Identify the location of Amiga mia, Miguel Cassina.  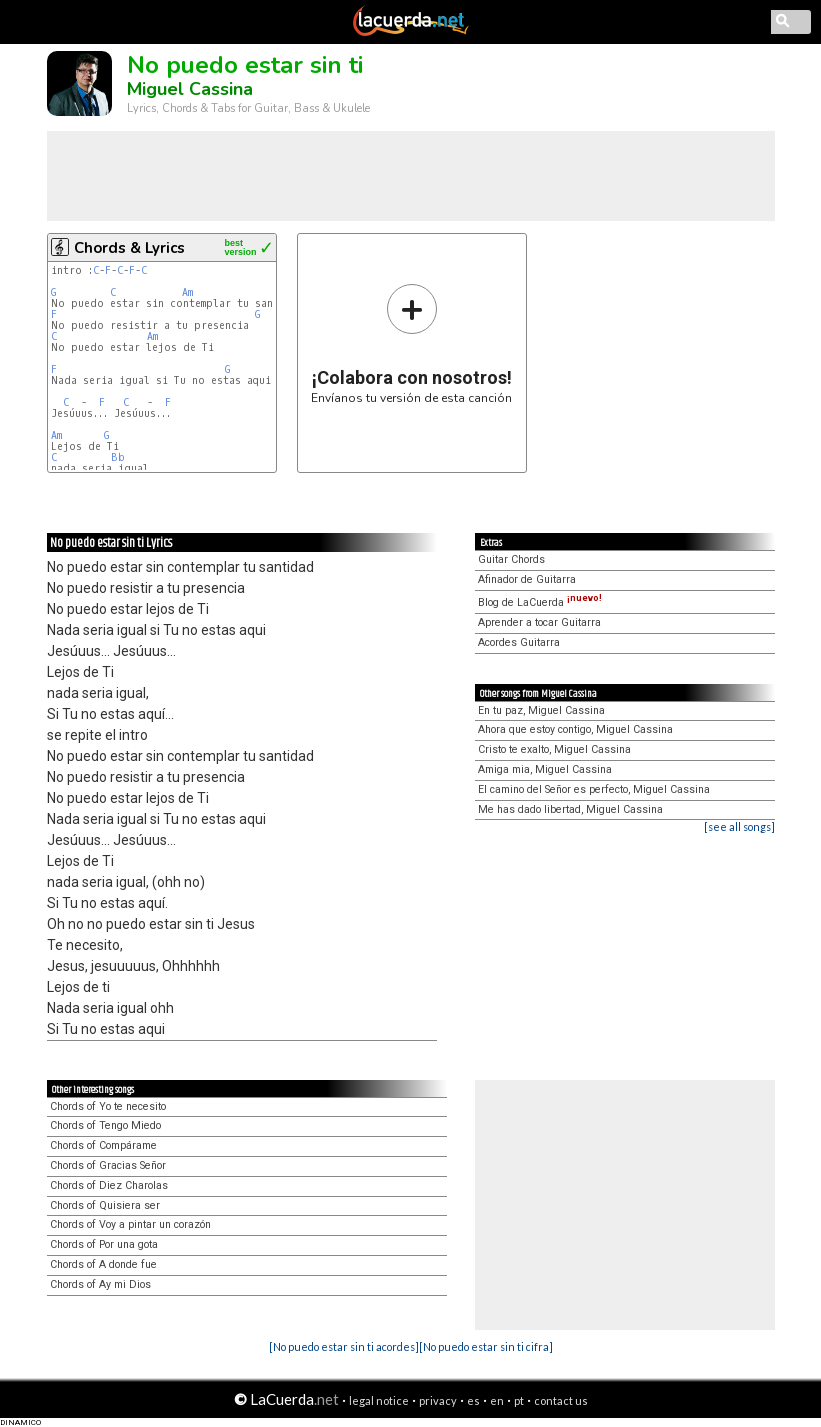
(545, 769).